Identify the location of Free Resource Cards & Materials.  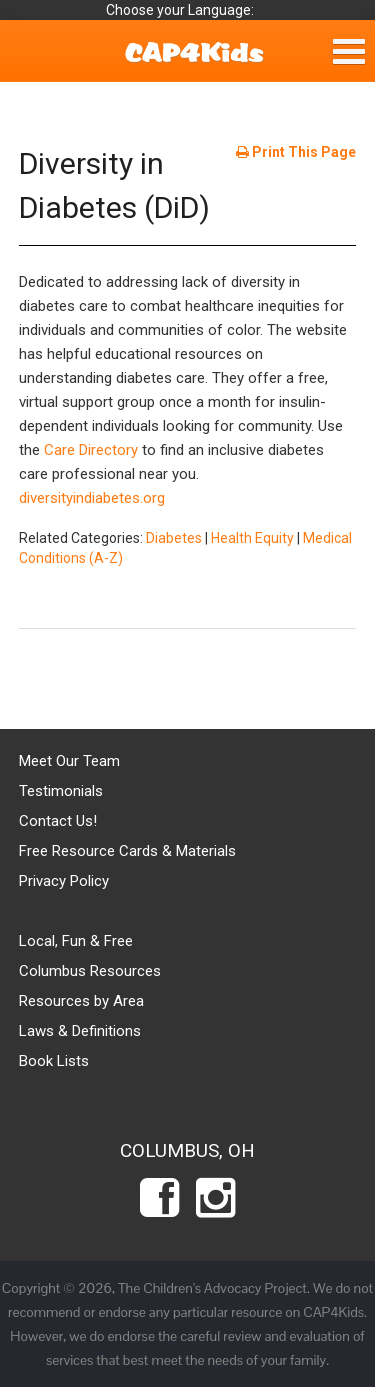
(127, 851).